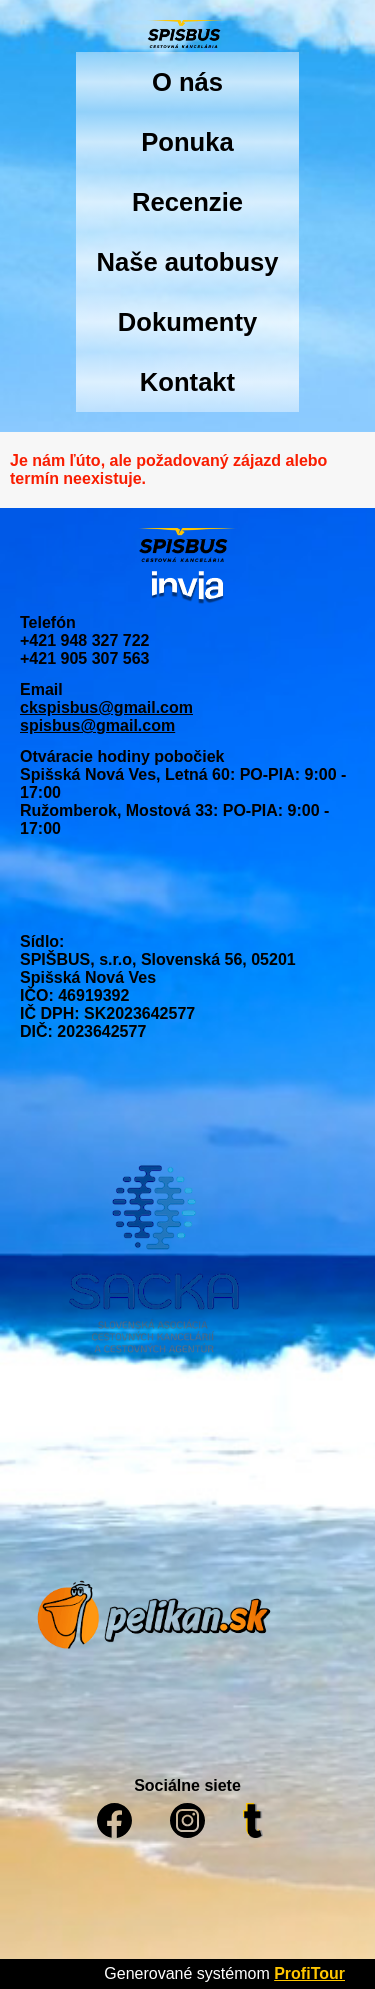 The height and width of the screenshot is (1989, 375). I want to click on Recenzie, so click(187, 202).